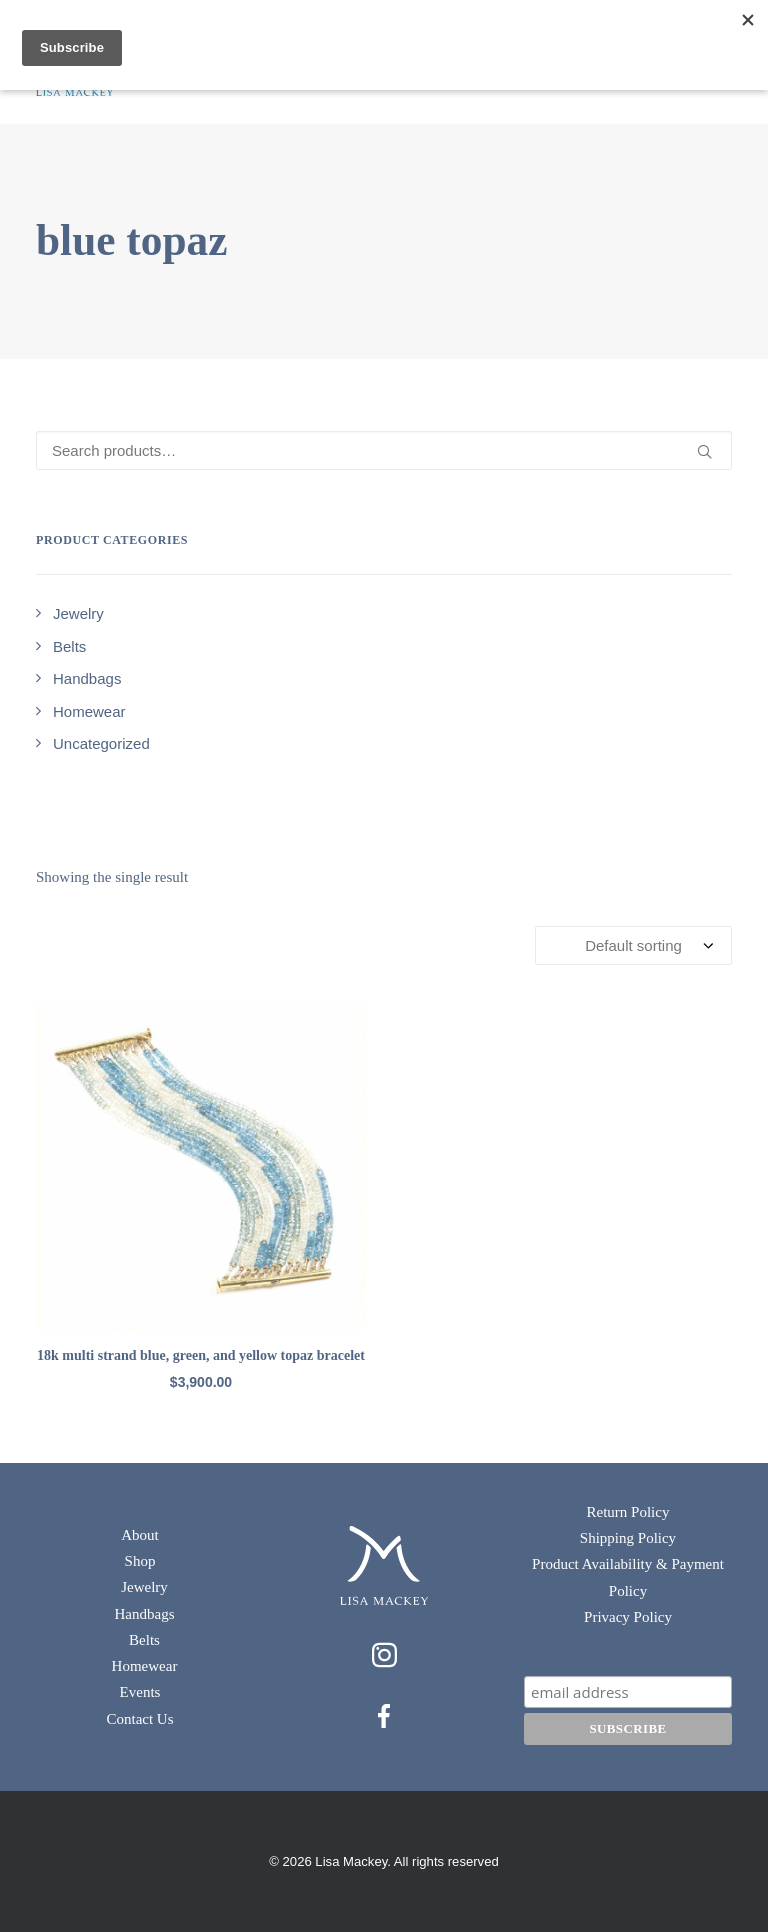  Describe the element at coordinates (140, 1535) in the screenshot. I see `About` at that location.